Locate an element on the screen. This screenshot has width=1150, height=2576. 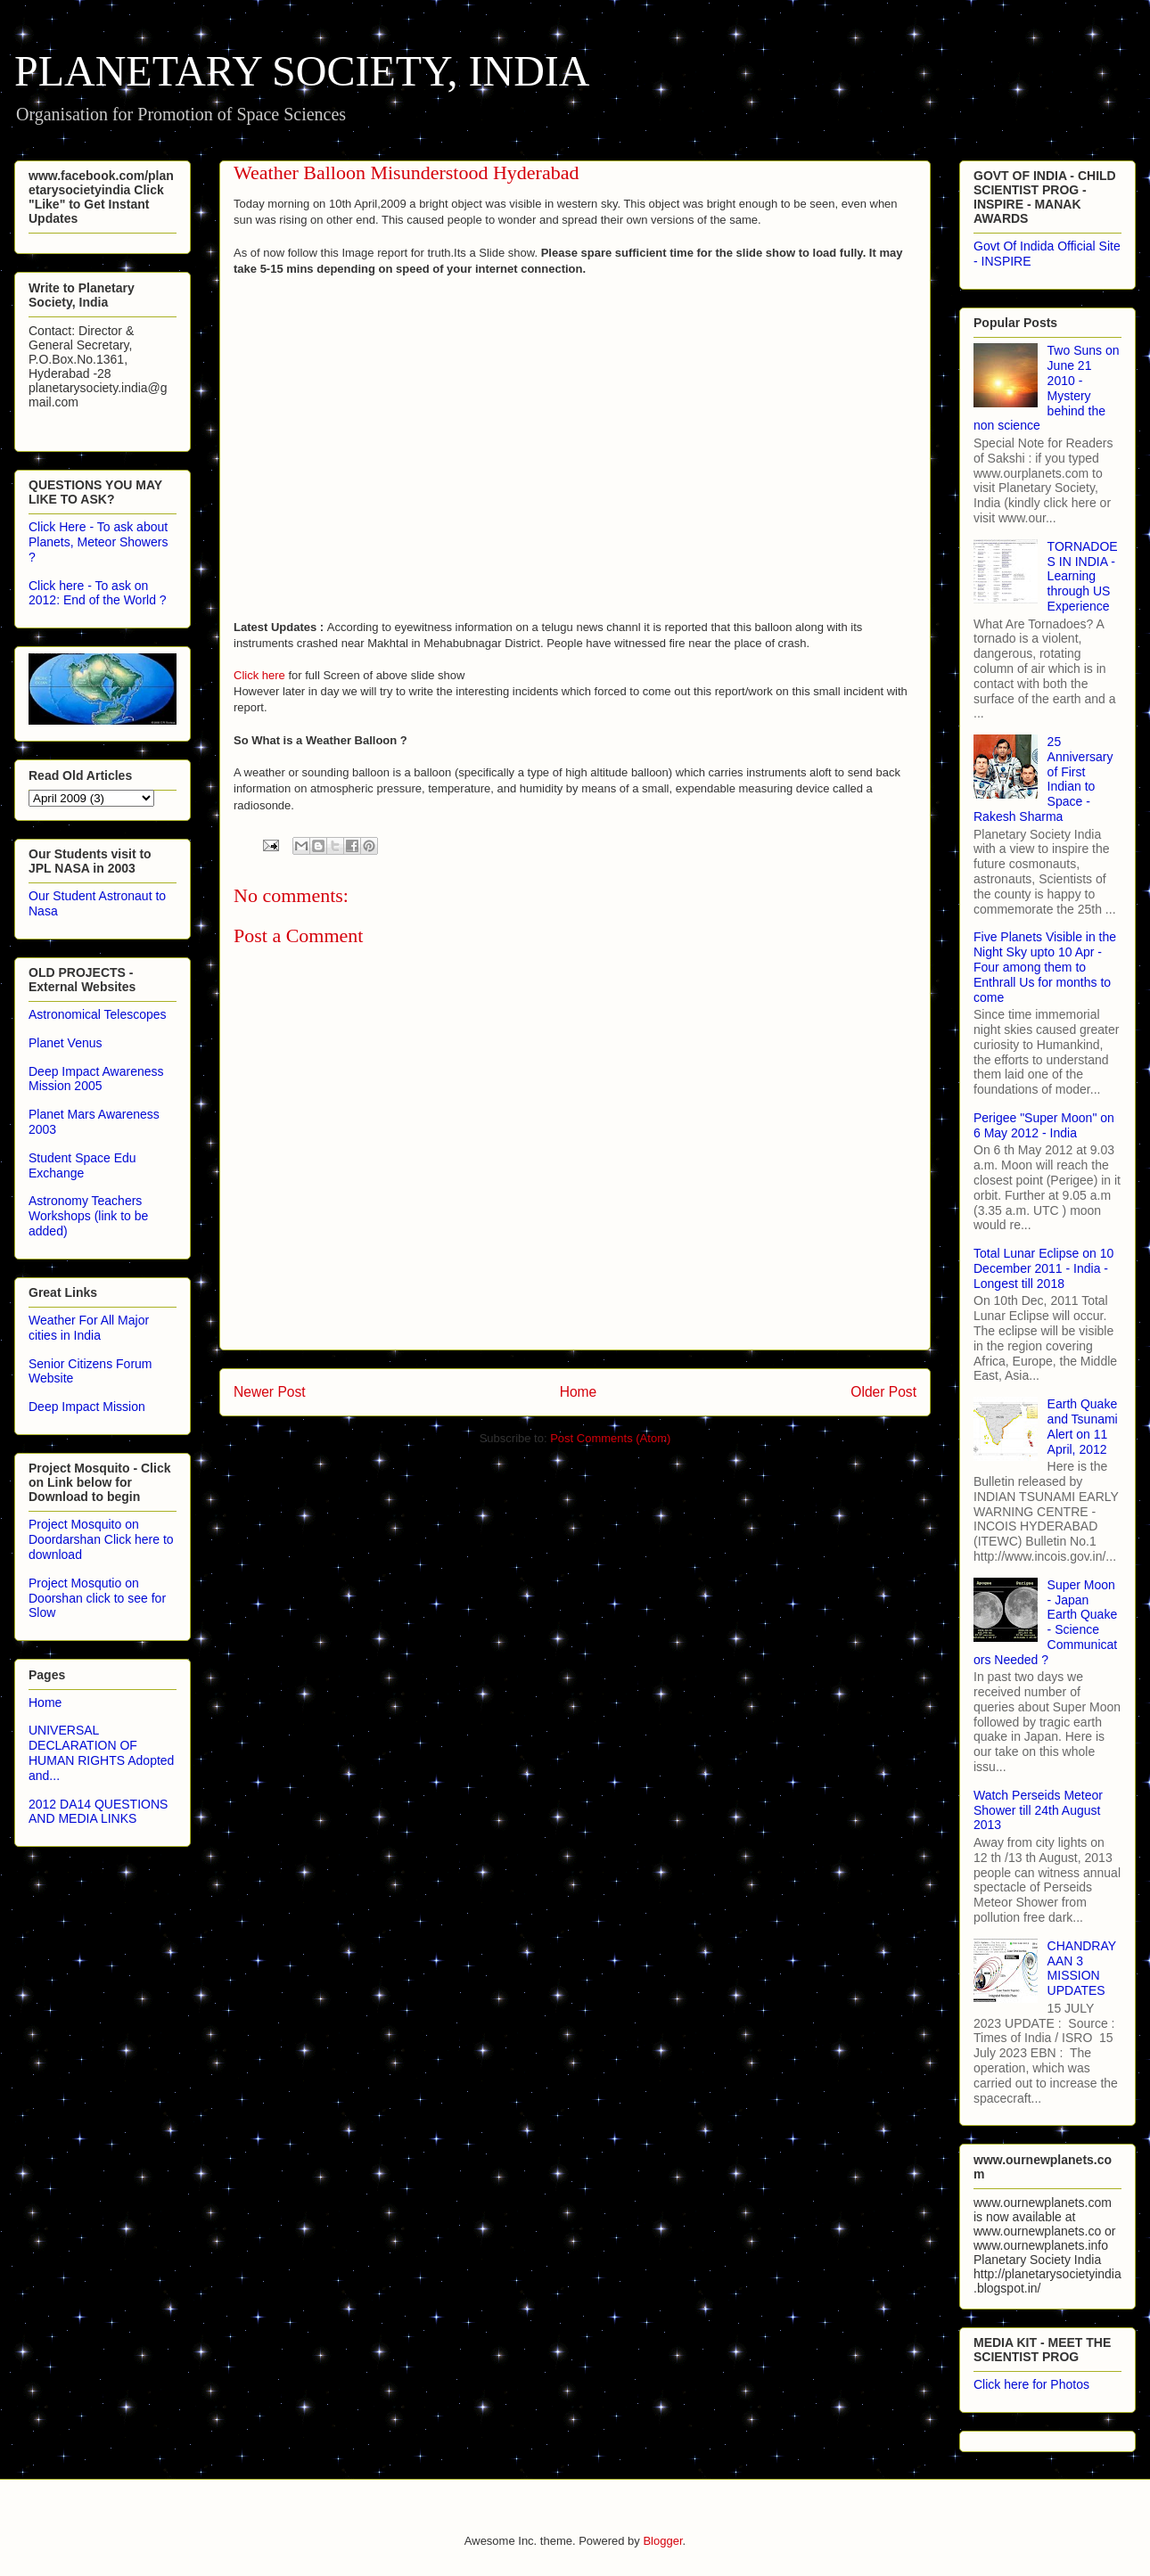
Post Comments (Atom) is located at coordinates (610, 1438).